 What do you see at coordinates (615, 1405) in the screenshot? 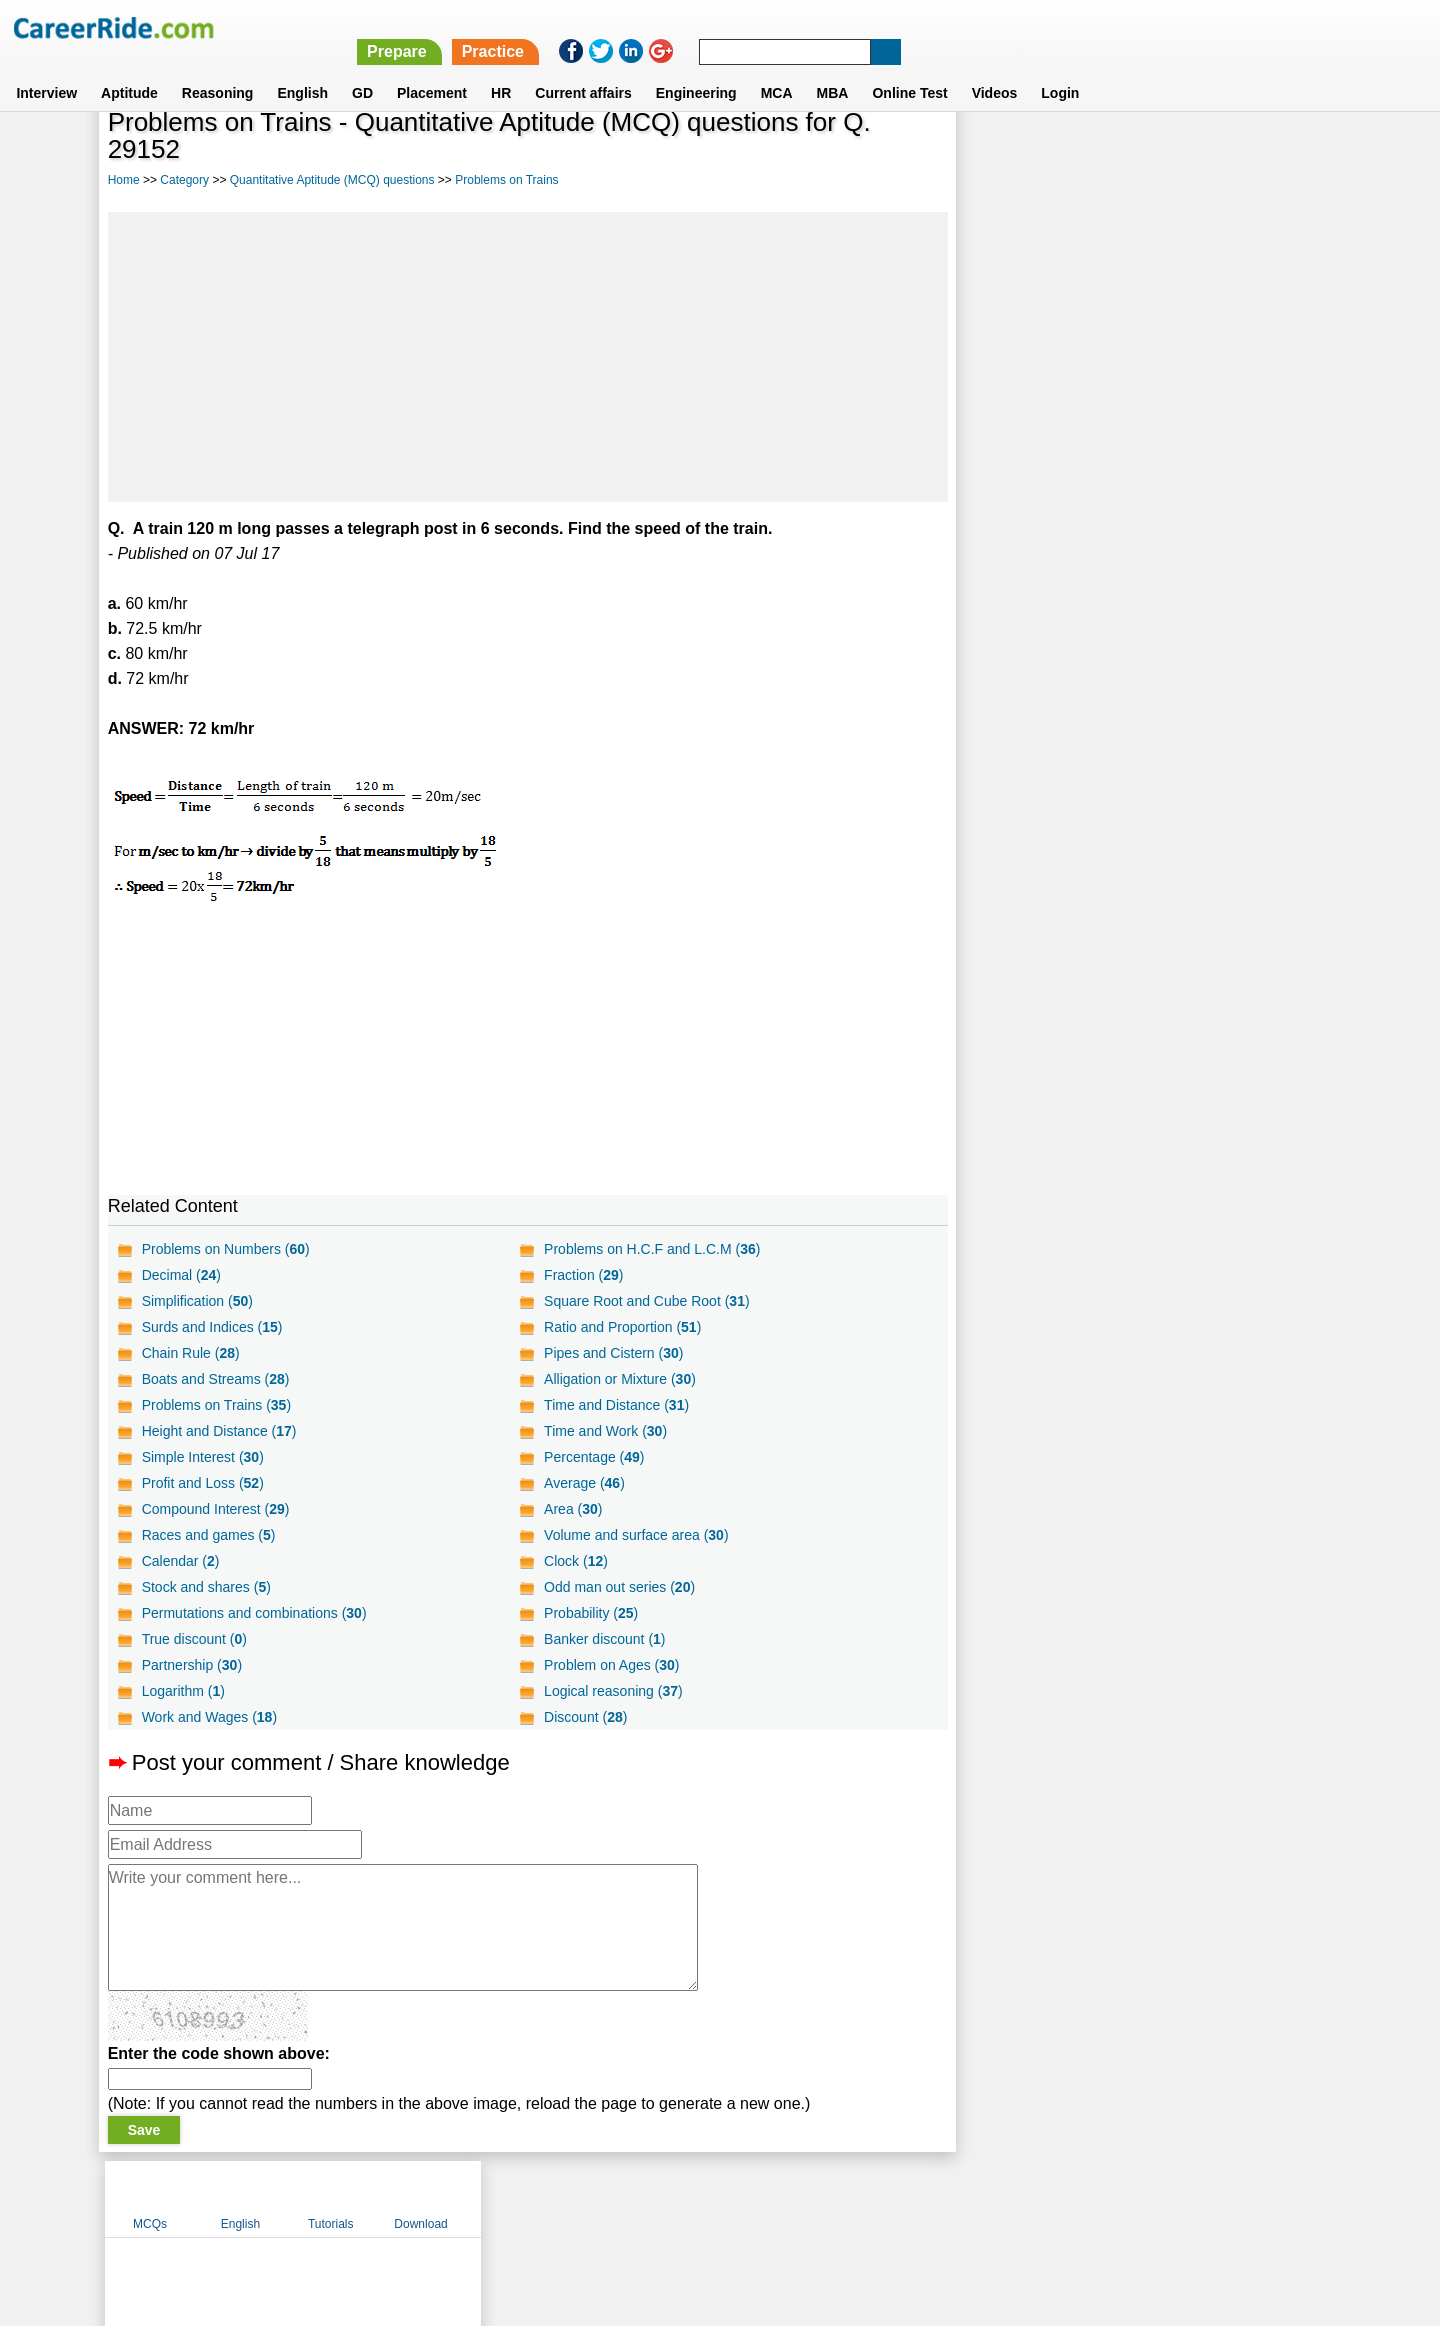
I see `Time and Distance ()` at bounding box center [615, 1405].